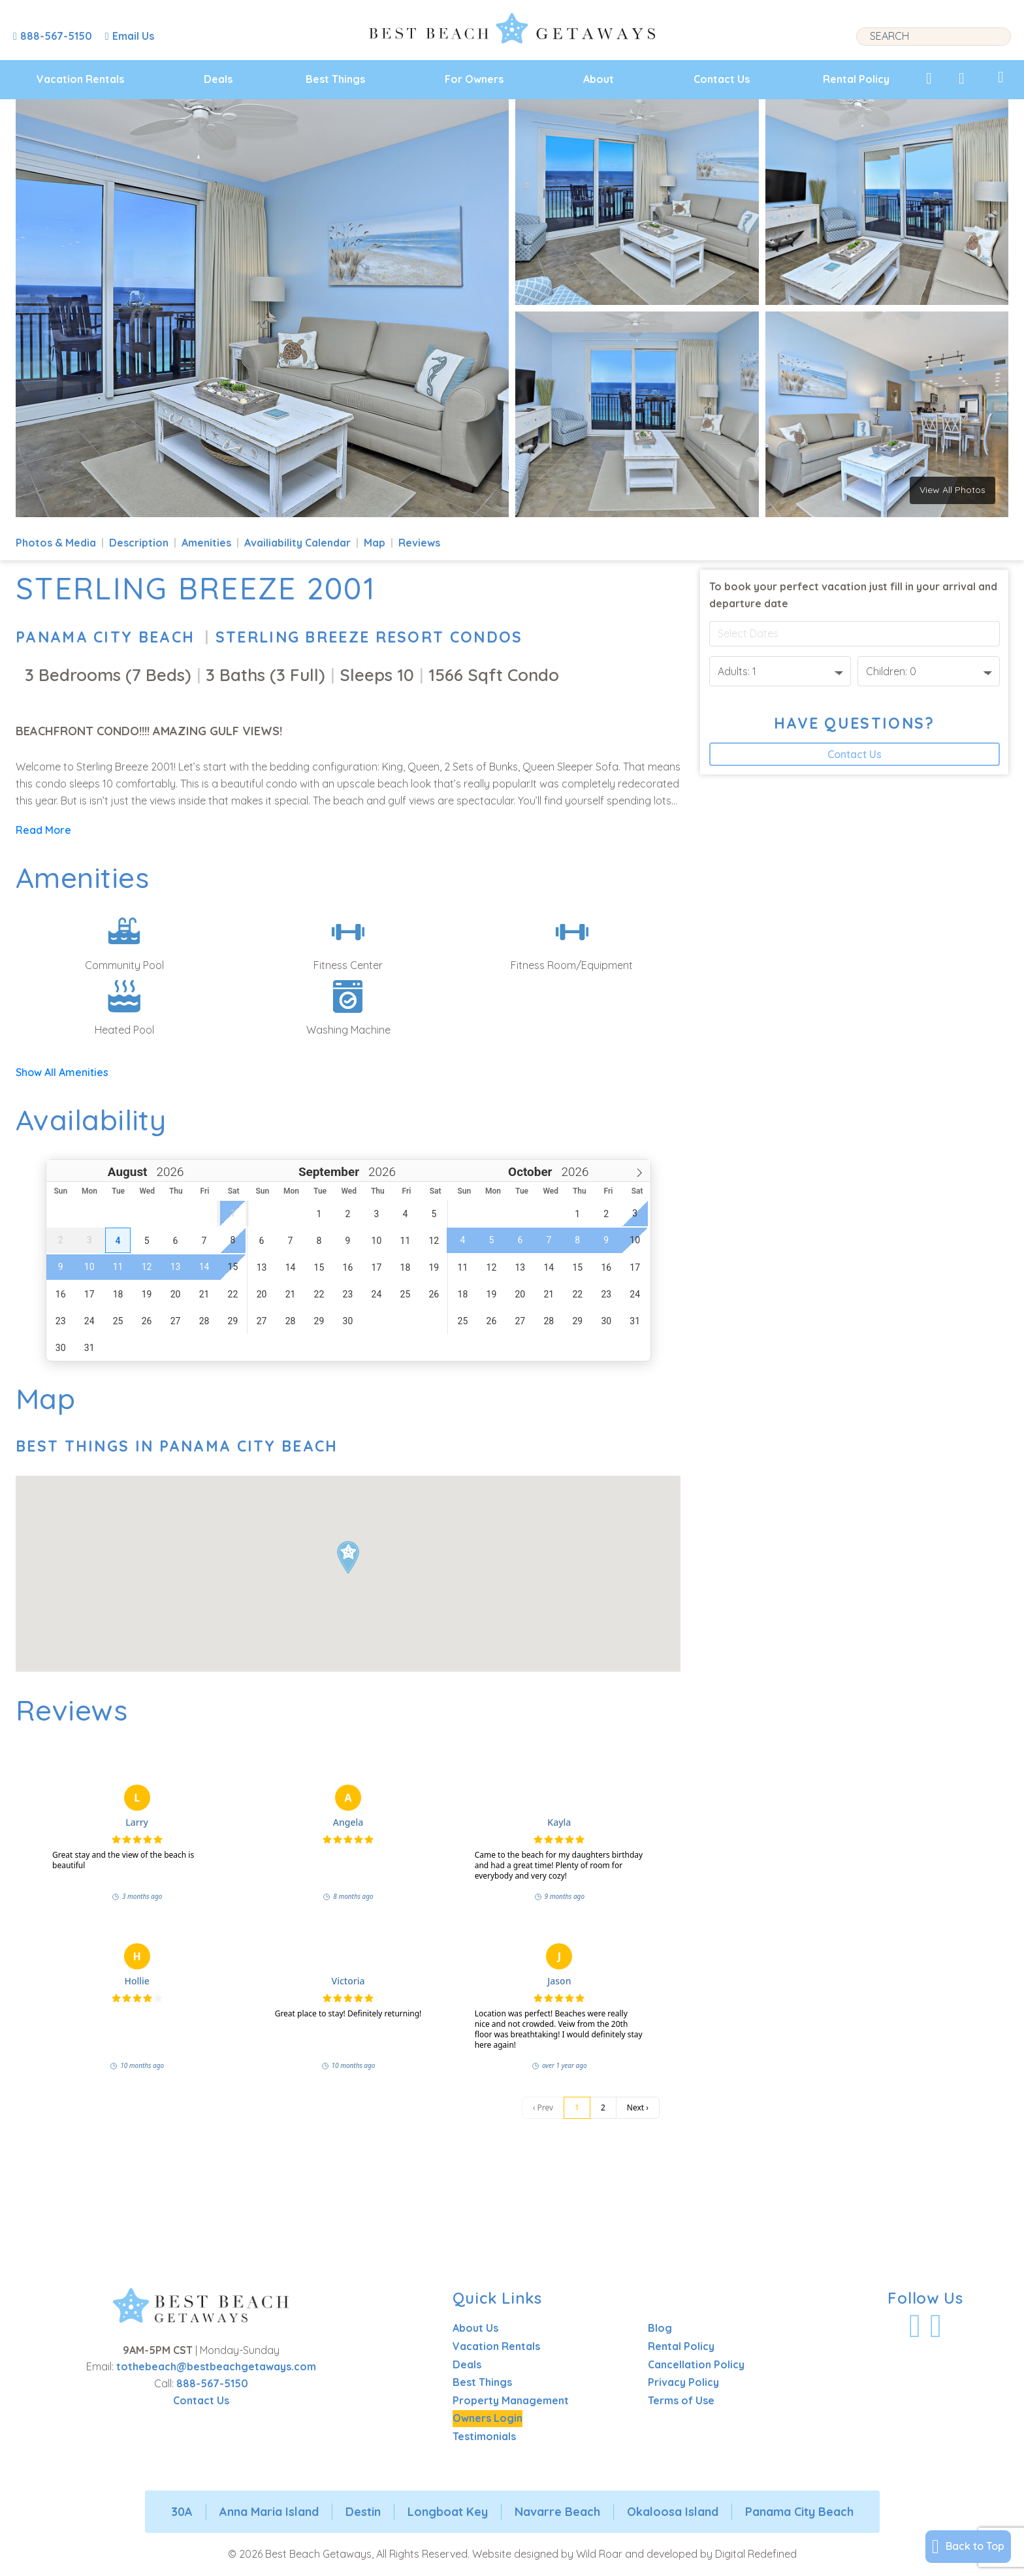 This screenshot has height=2576, width=1024. What do you see at coordinates (1001, 77) in the screenshot?
I see `[View My Trips]` at bounding box center [1001, 77].